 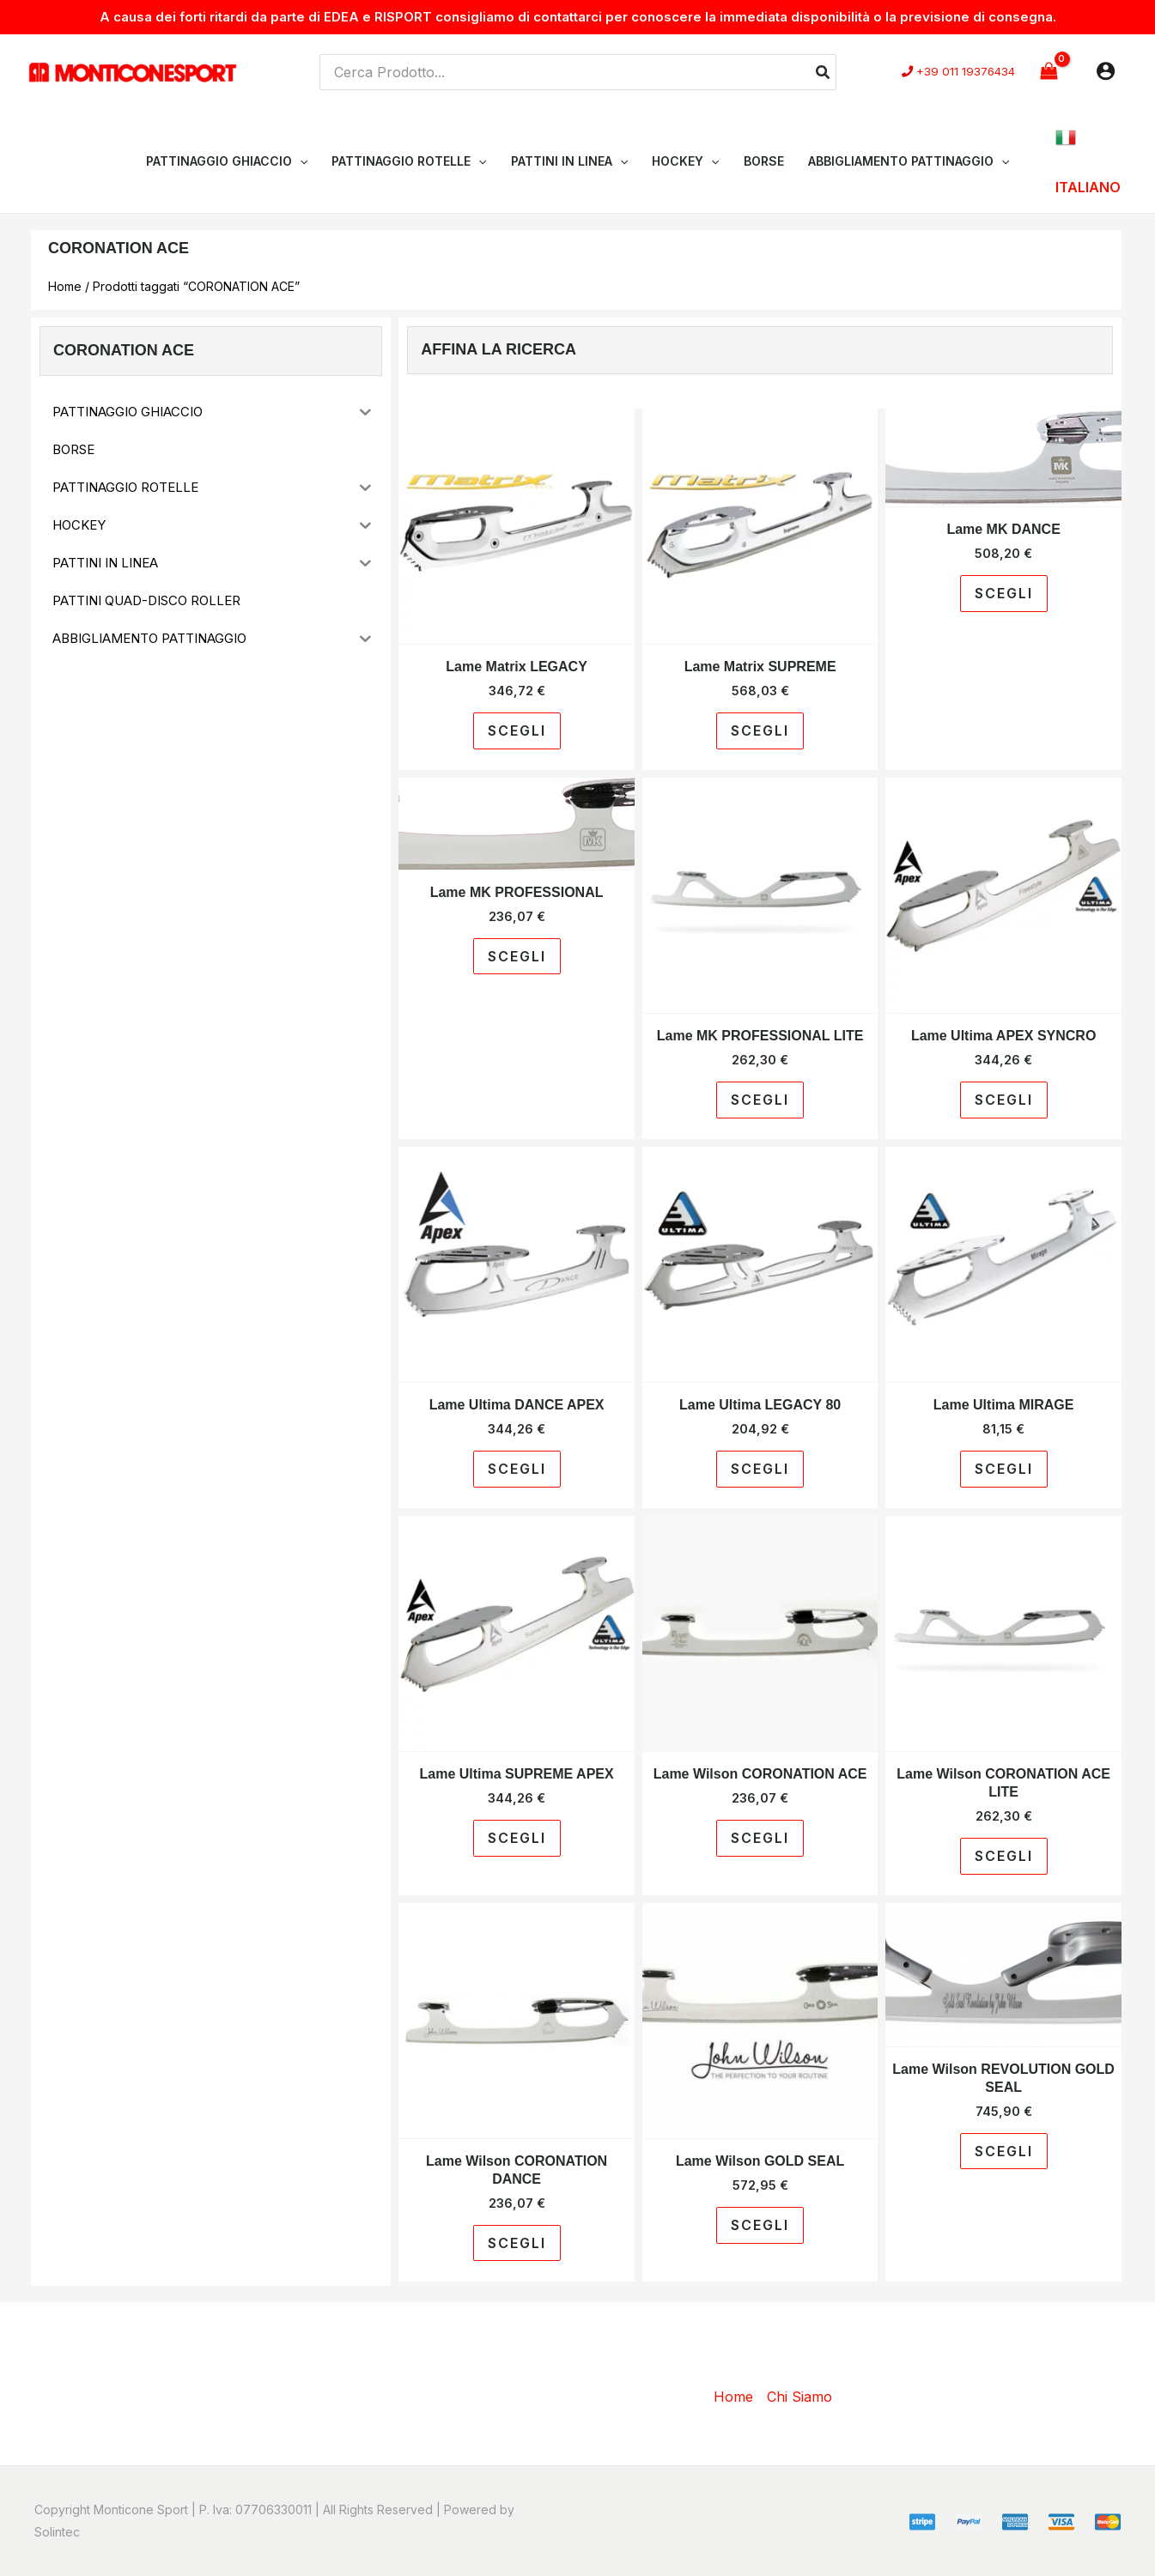 What do you see at coordinates (760, 1099) in the screenshot?
I see `Scegli [Seleziona le opzioni per “Lame MK PROFESSIONAL LITE”]` at bounding box center [760, 1099].